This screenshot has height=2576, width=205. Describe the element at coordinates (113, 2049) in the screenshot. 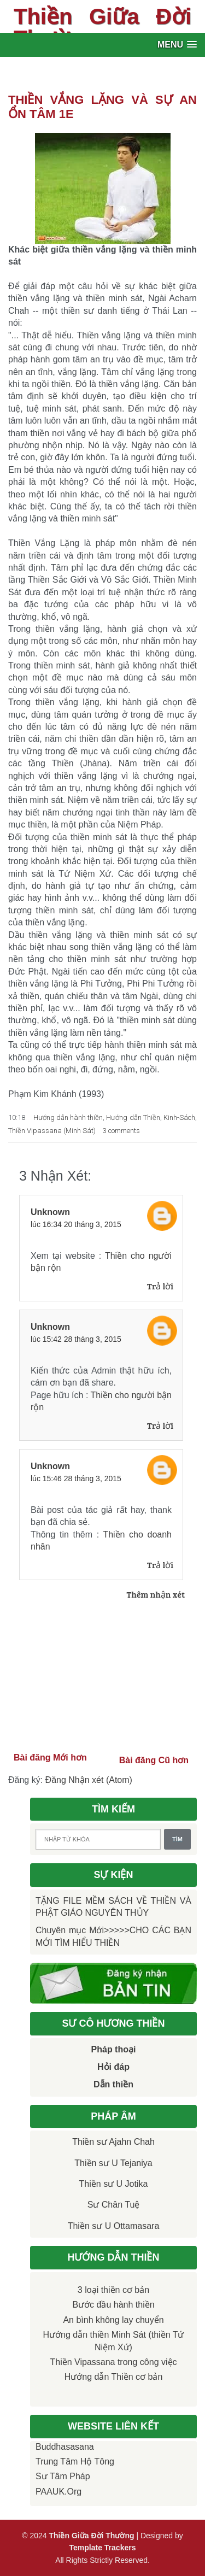

I see `Pháp thoại` at that location.